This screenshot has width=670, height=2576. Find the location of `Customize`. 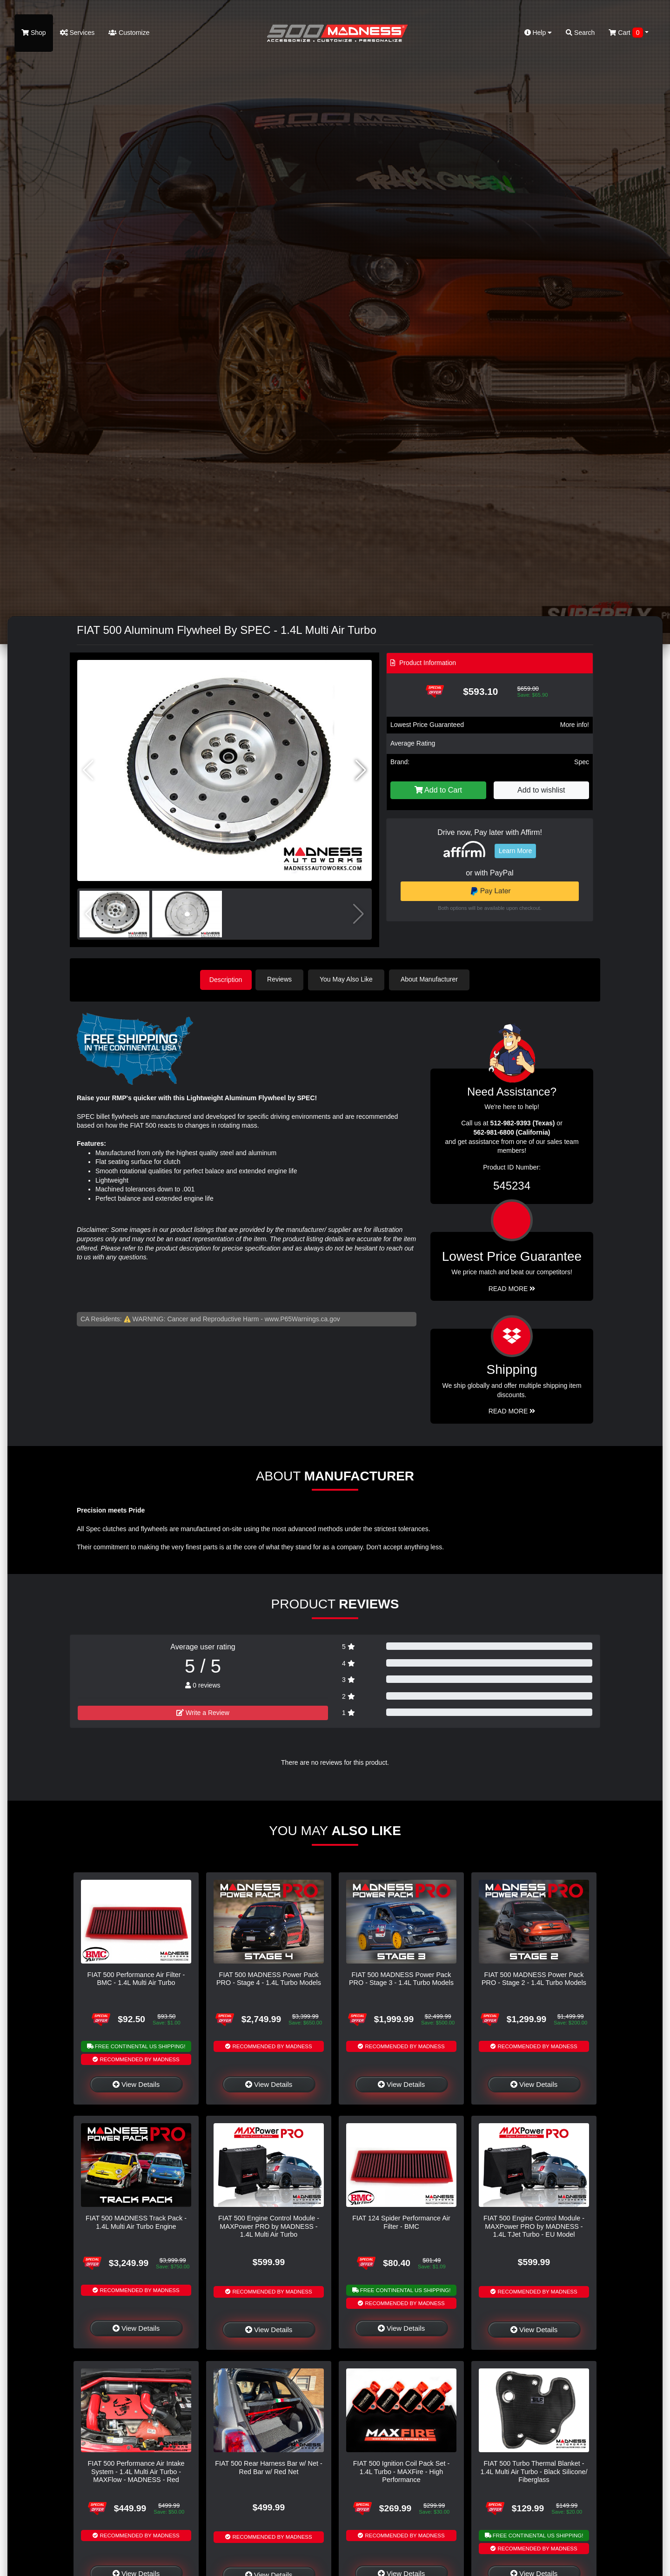

Customize is located at coordinates (128, 32).